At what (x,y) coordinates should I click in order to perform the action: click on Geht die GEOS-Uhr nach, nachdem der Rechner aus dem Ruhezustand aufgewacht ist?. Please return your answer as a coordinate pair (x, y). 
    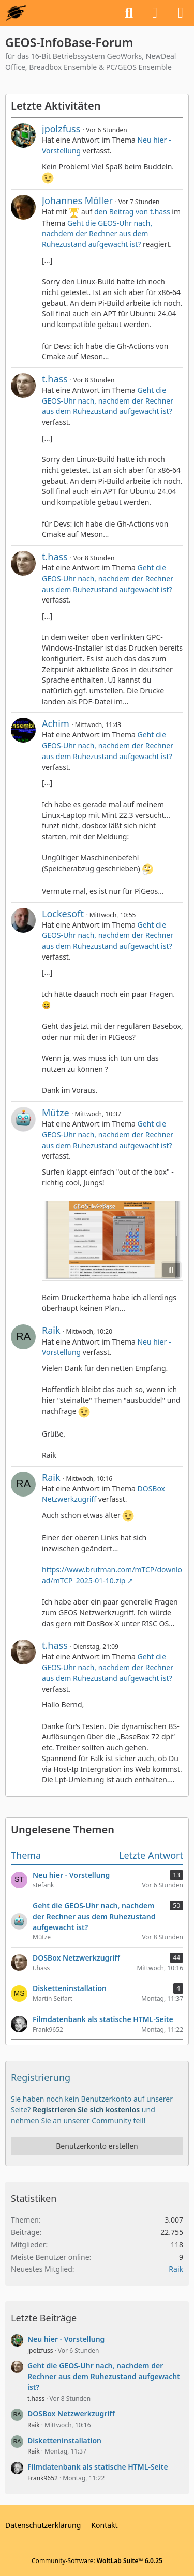
    Looking at the image, I should click on (97, 233).